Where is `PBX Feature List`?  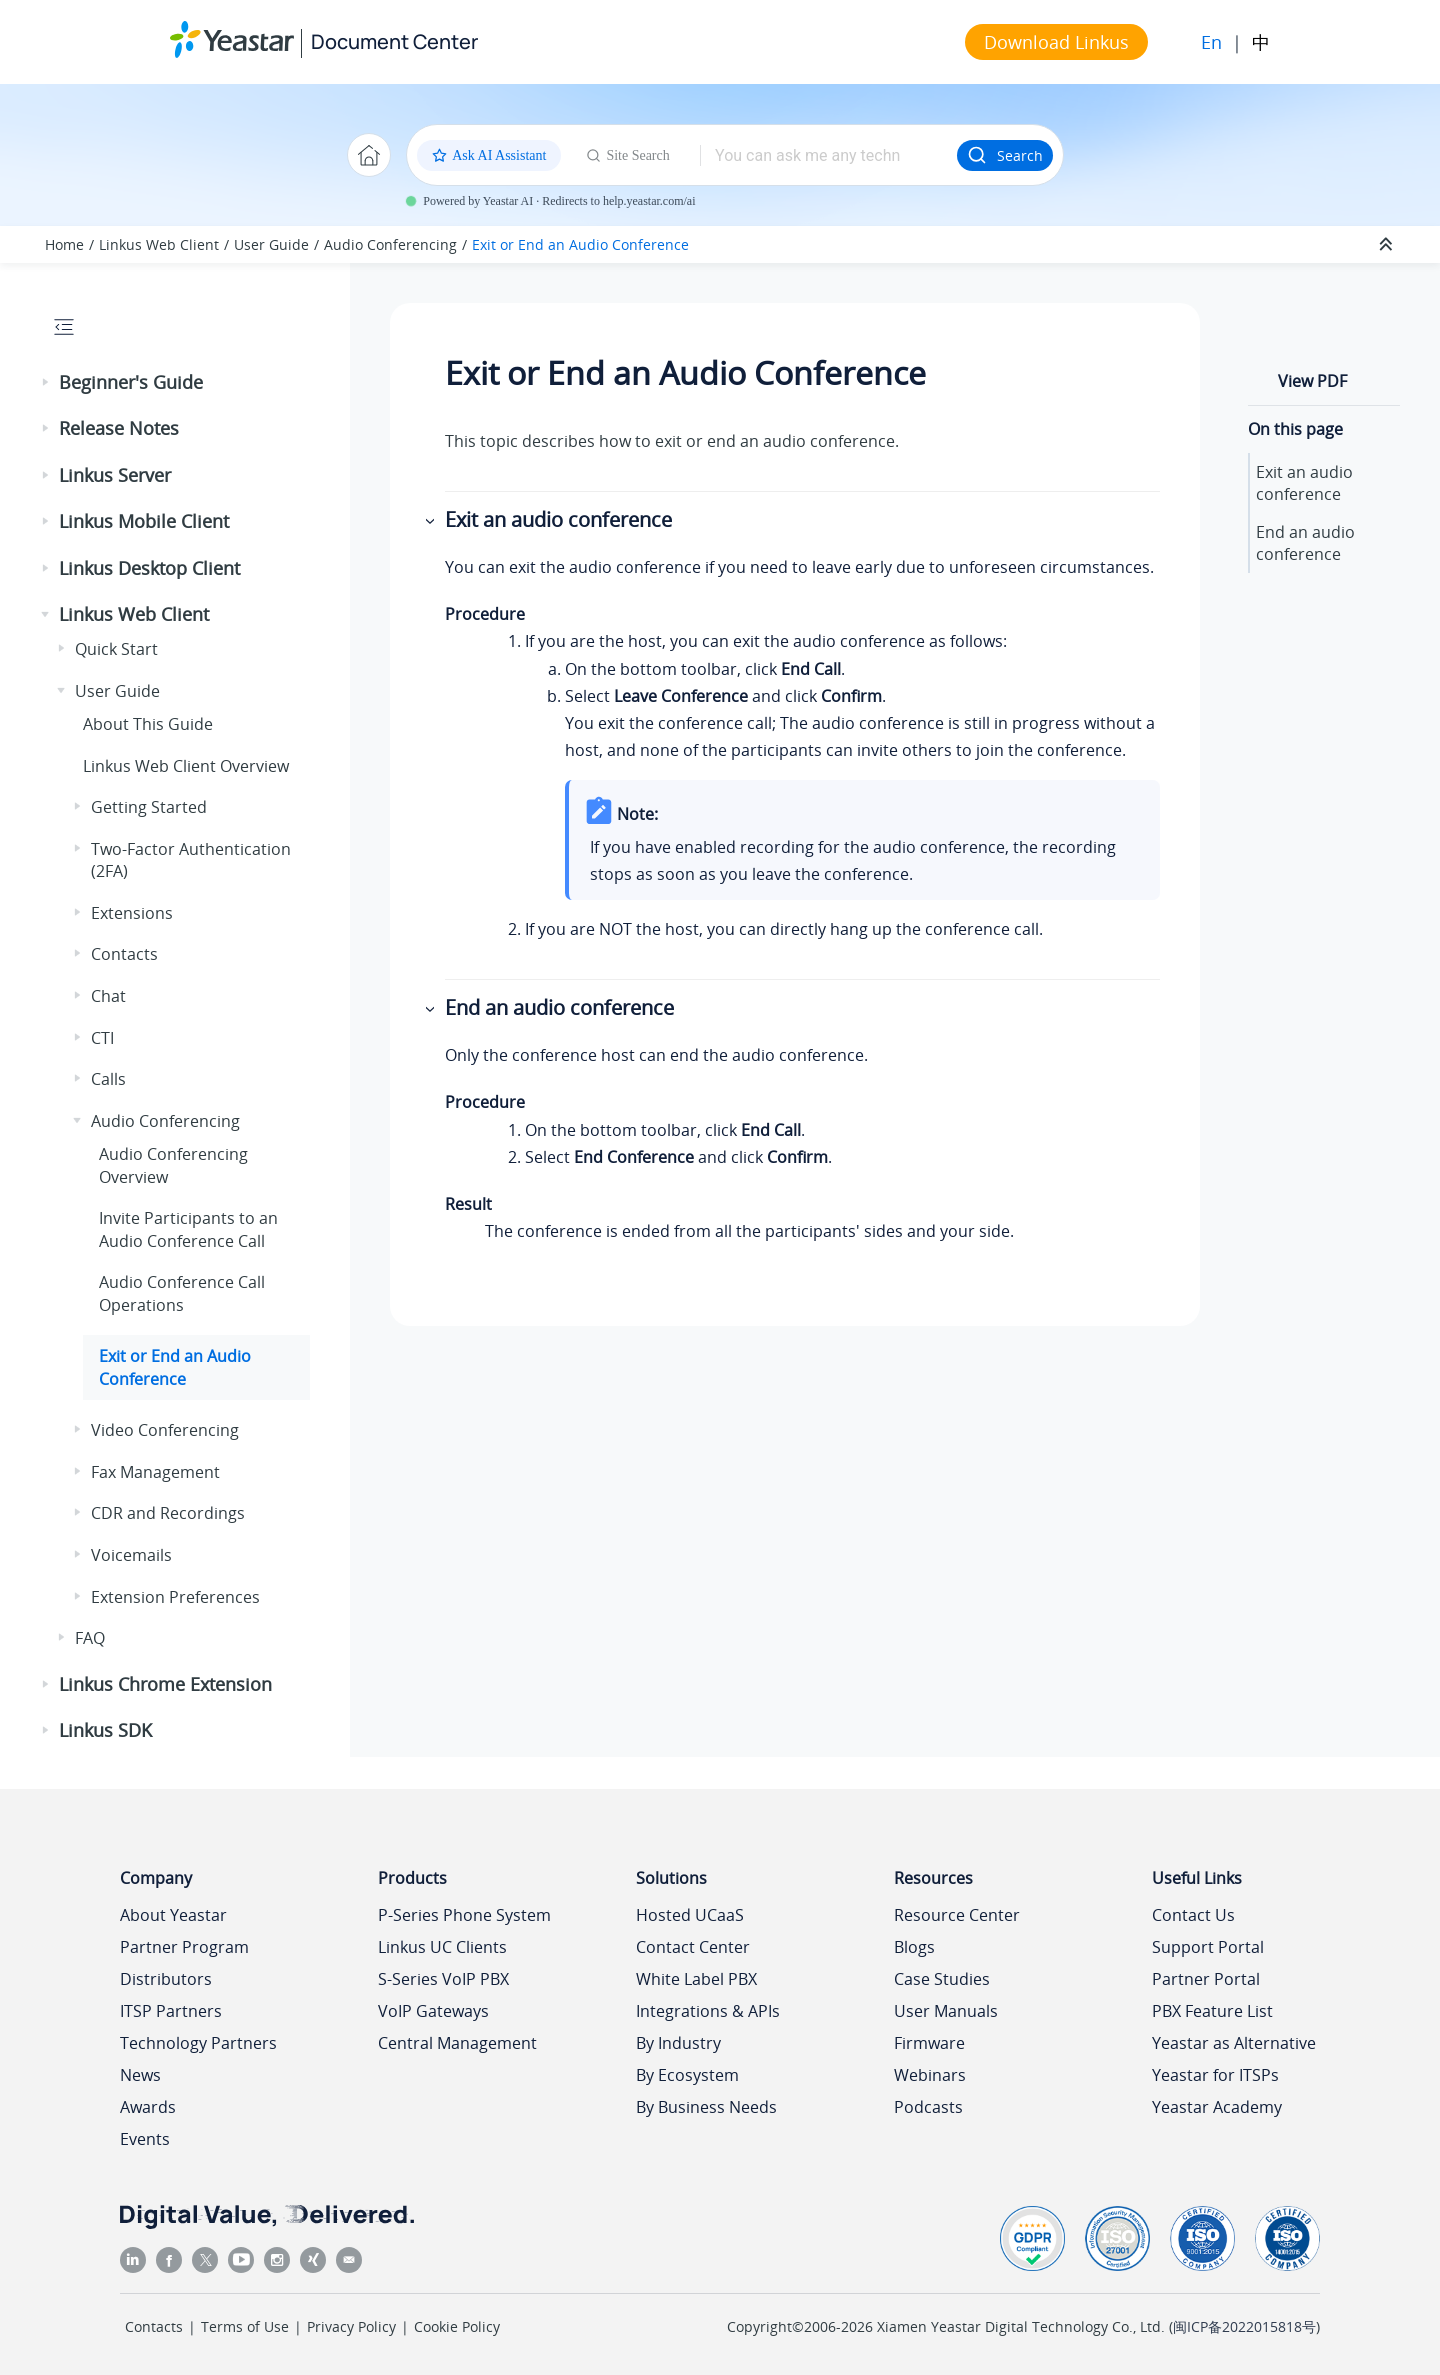
PBX Feature List is located at coordinates (1212, 2011).